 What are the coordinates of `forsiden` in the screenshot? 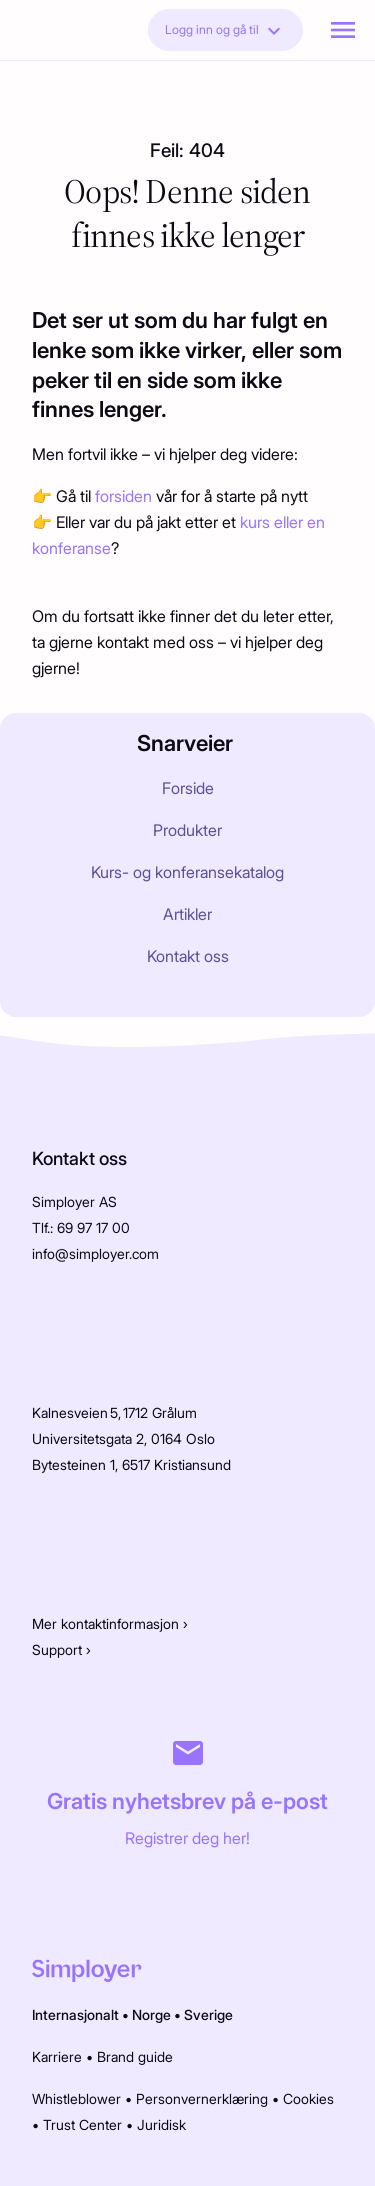 It's located at (125, 496).